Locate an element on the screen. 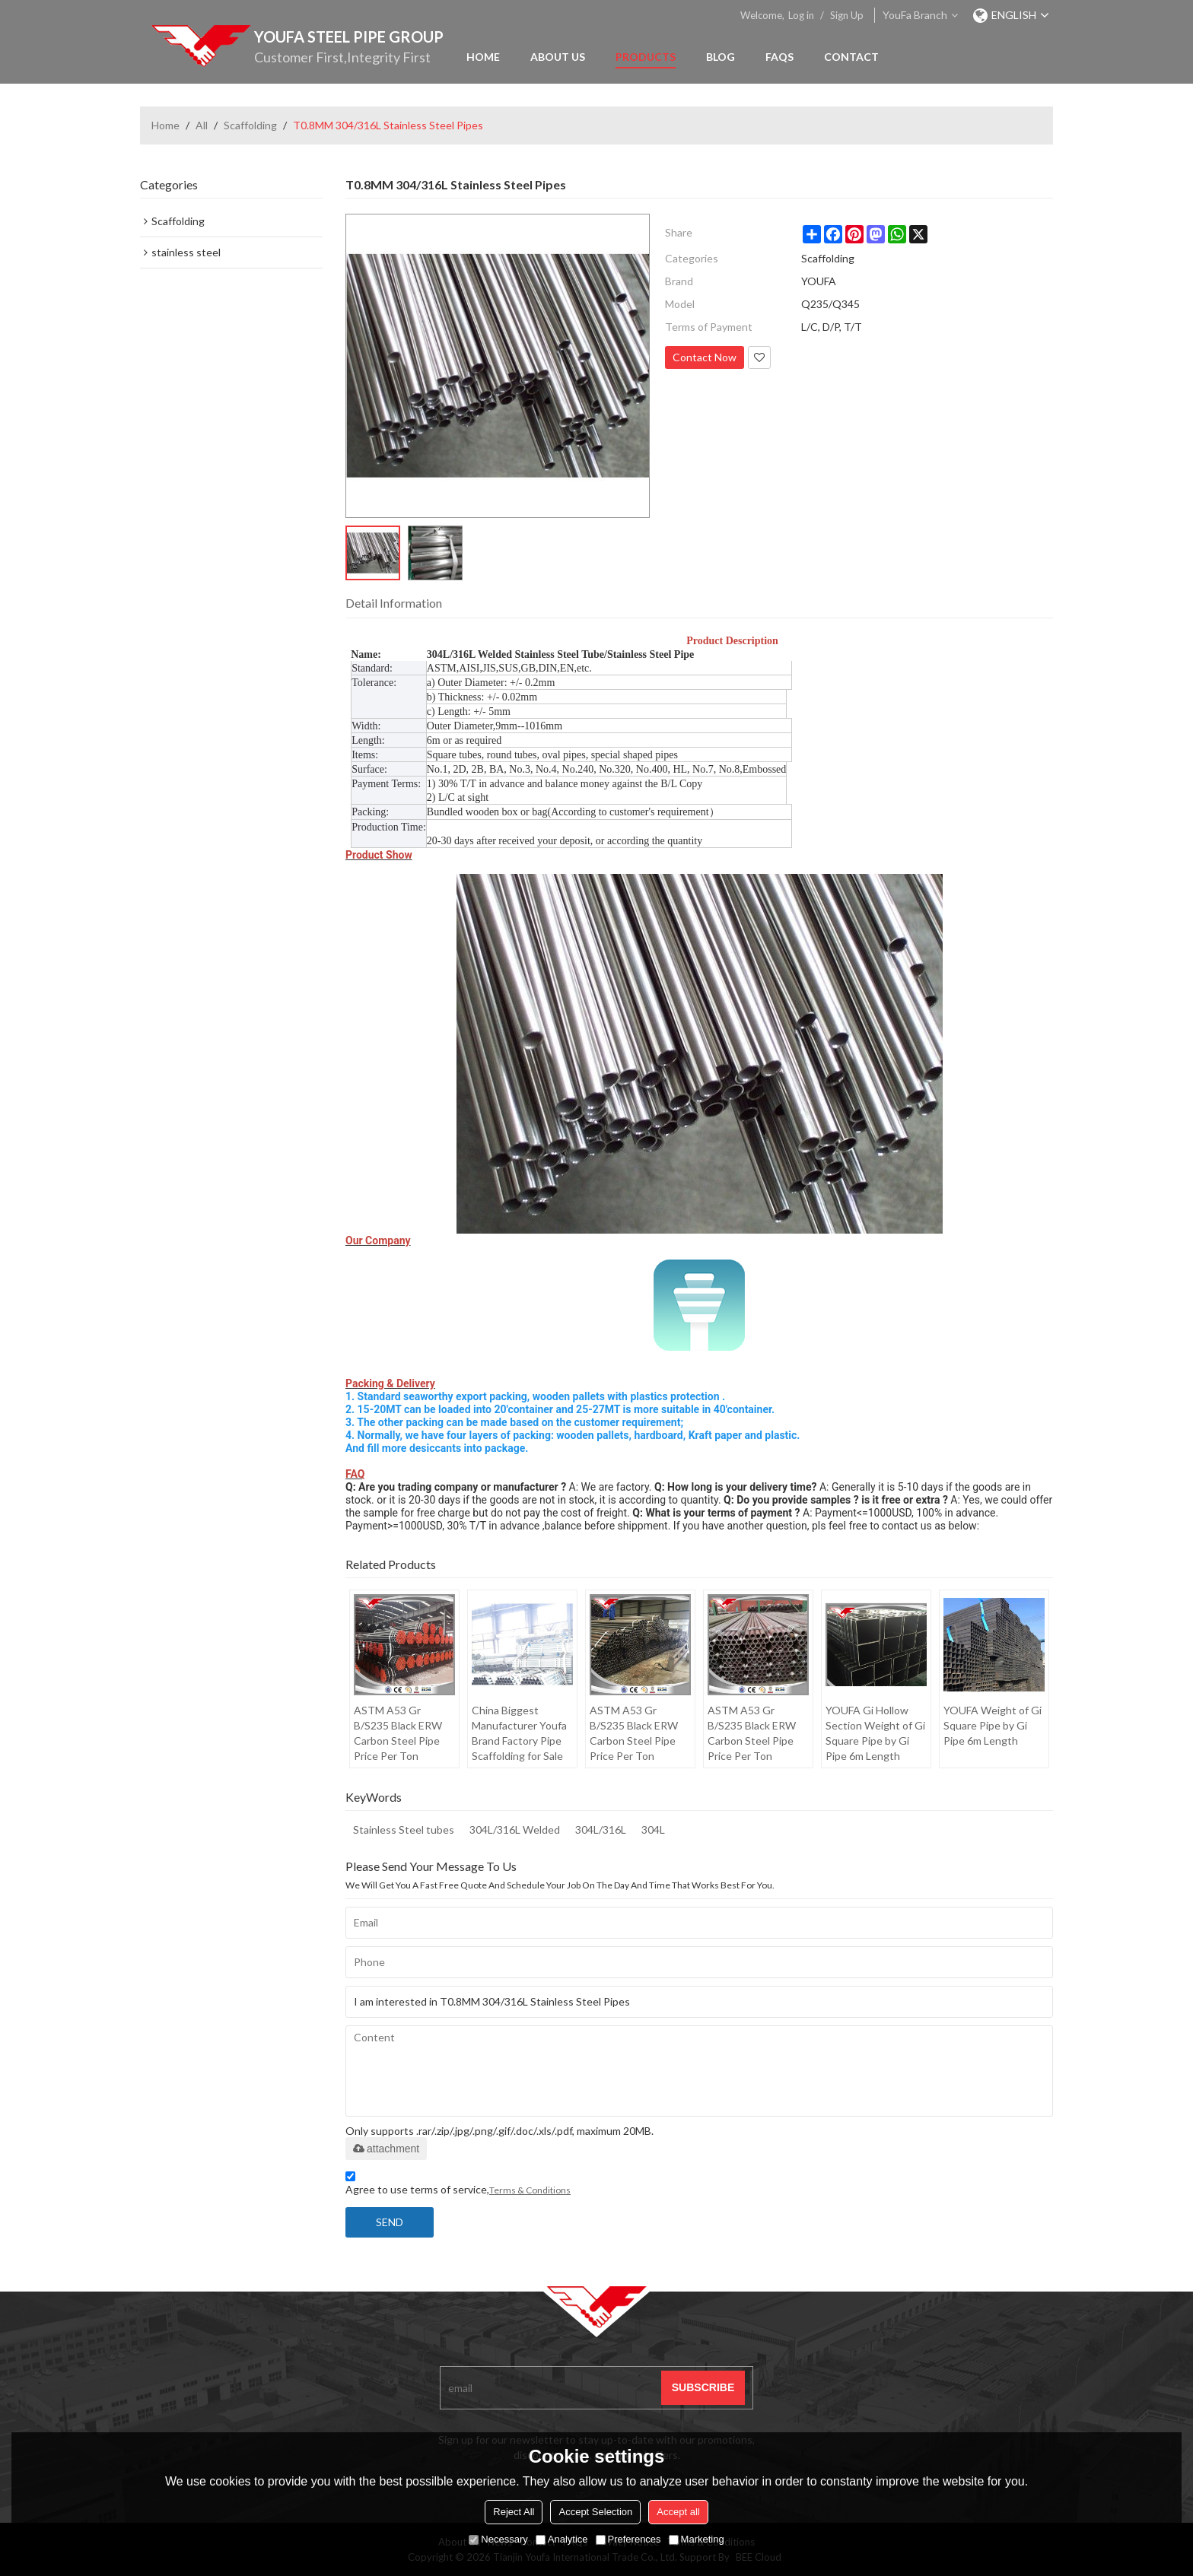 The image size is (1193, 2576). Home is located at coordinates (483, 56).